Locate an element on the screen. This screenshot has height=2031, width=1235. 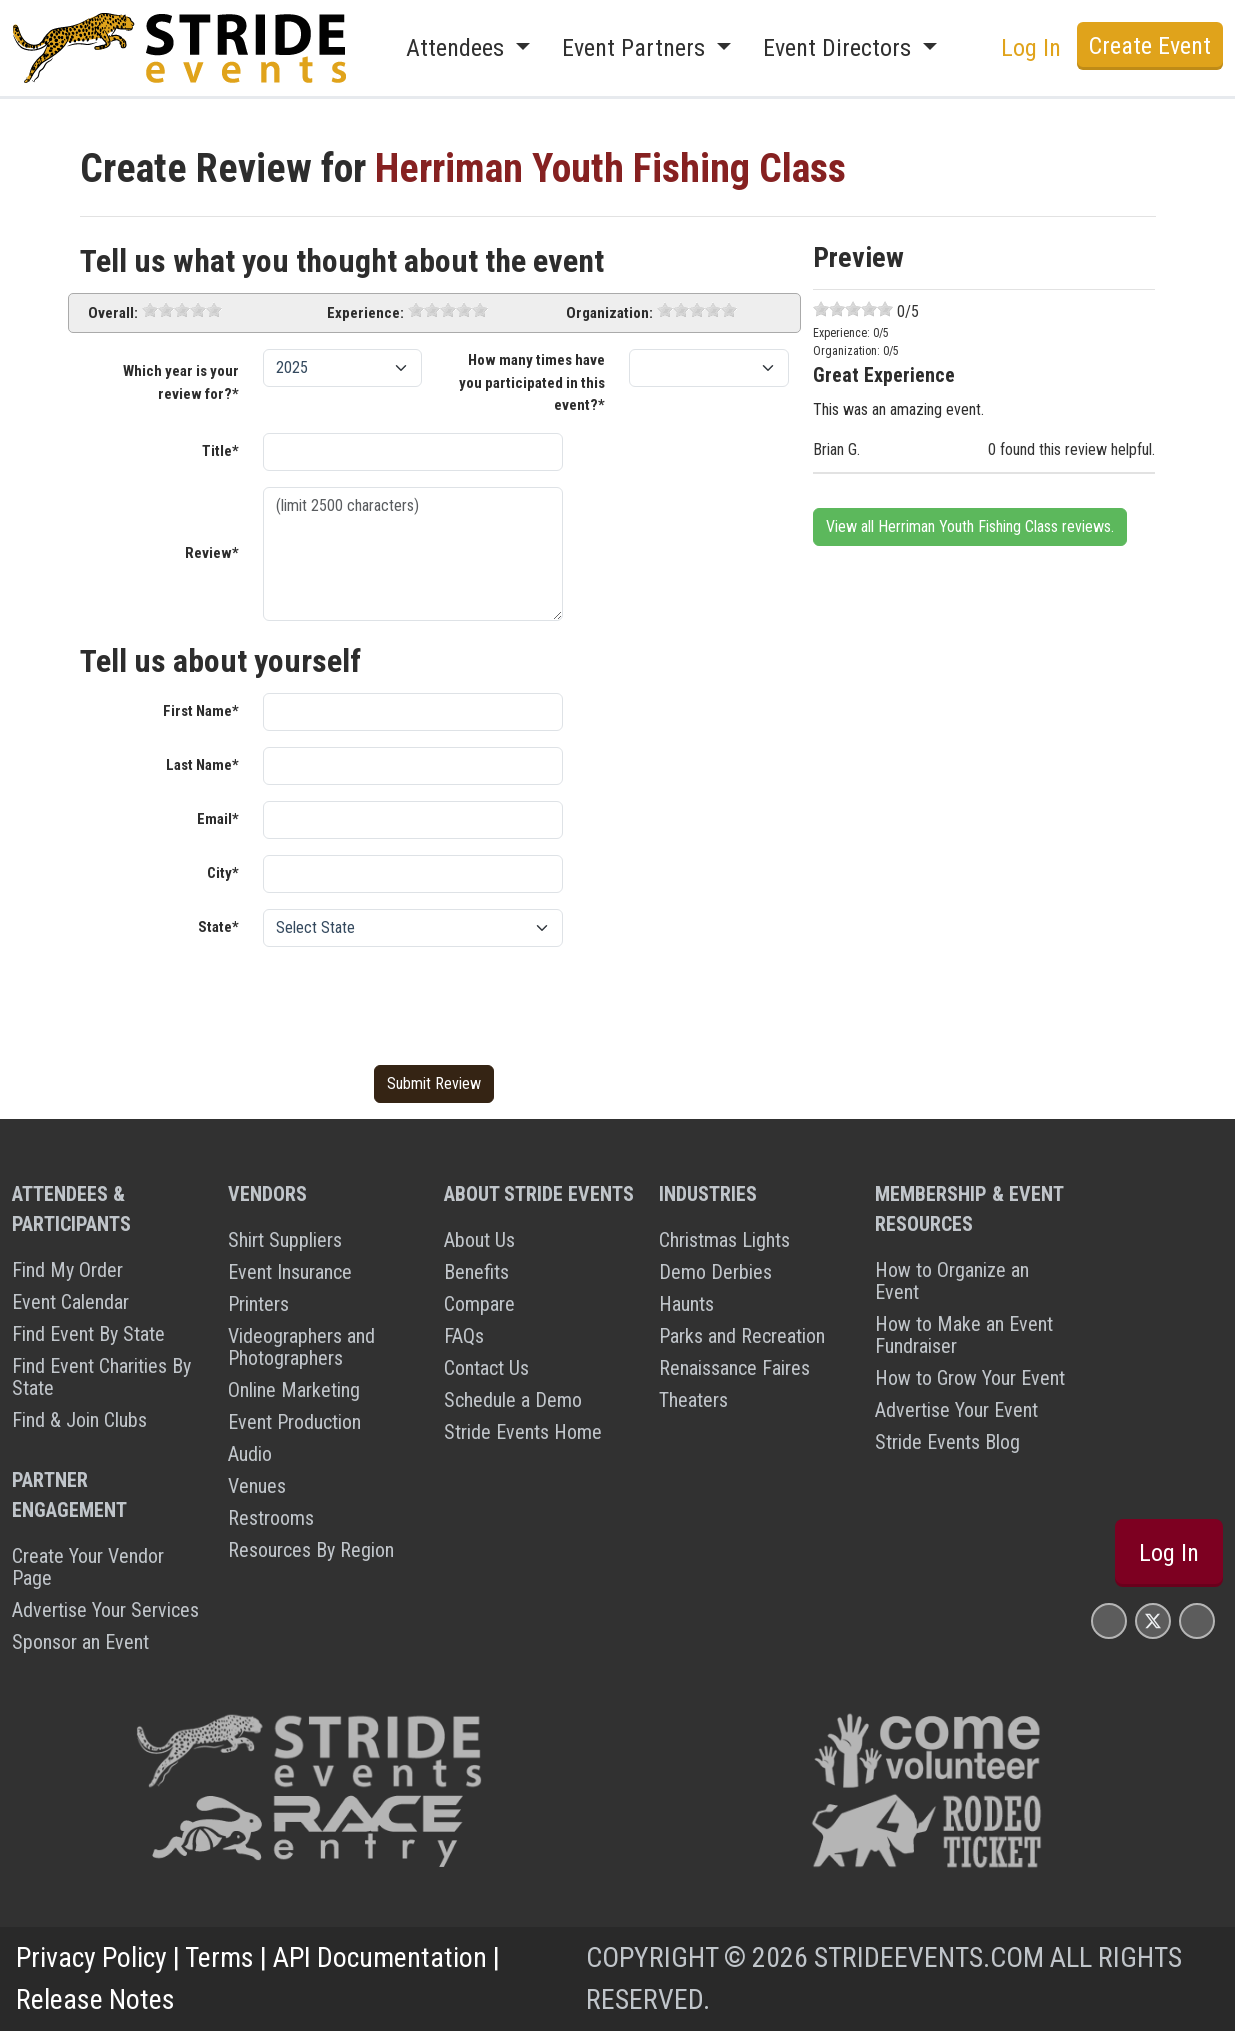
Schedule a Demo is located at coordinates (513, 1400).